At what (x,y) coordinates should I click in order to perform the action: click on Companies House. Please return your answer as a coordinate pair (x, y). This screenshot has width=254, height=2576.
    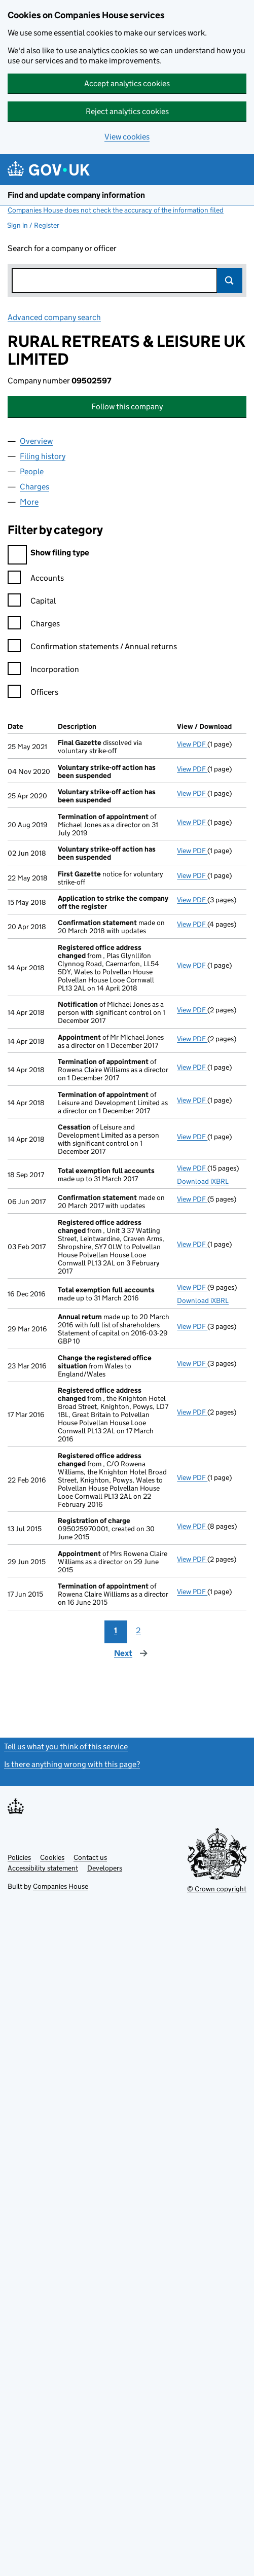
    Looking at the image, I should click on (60, 1886).